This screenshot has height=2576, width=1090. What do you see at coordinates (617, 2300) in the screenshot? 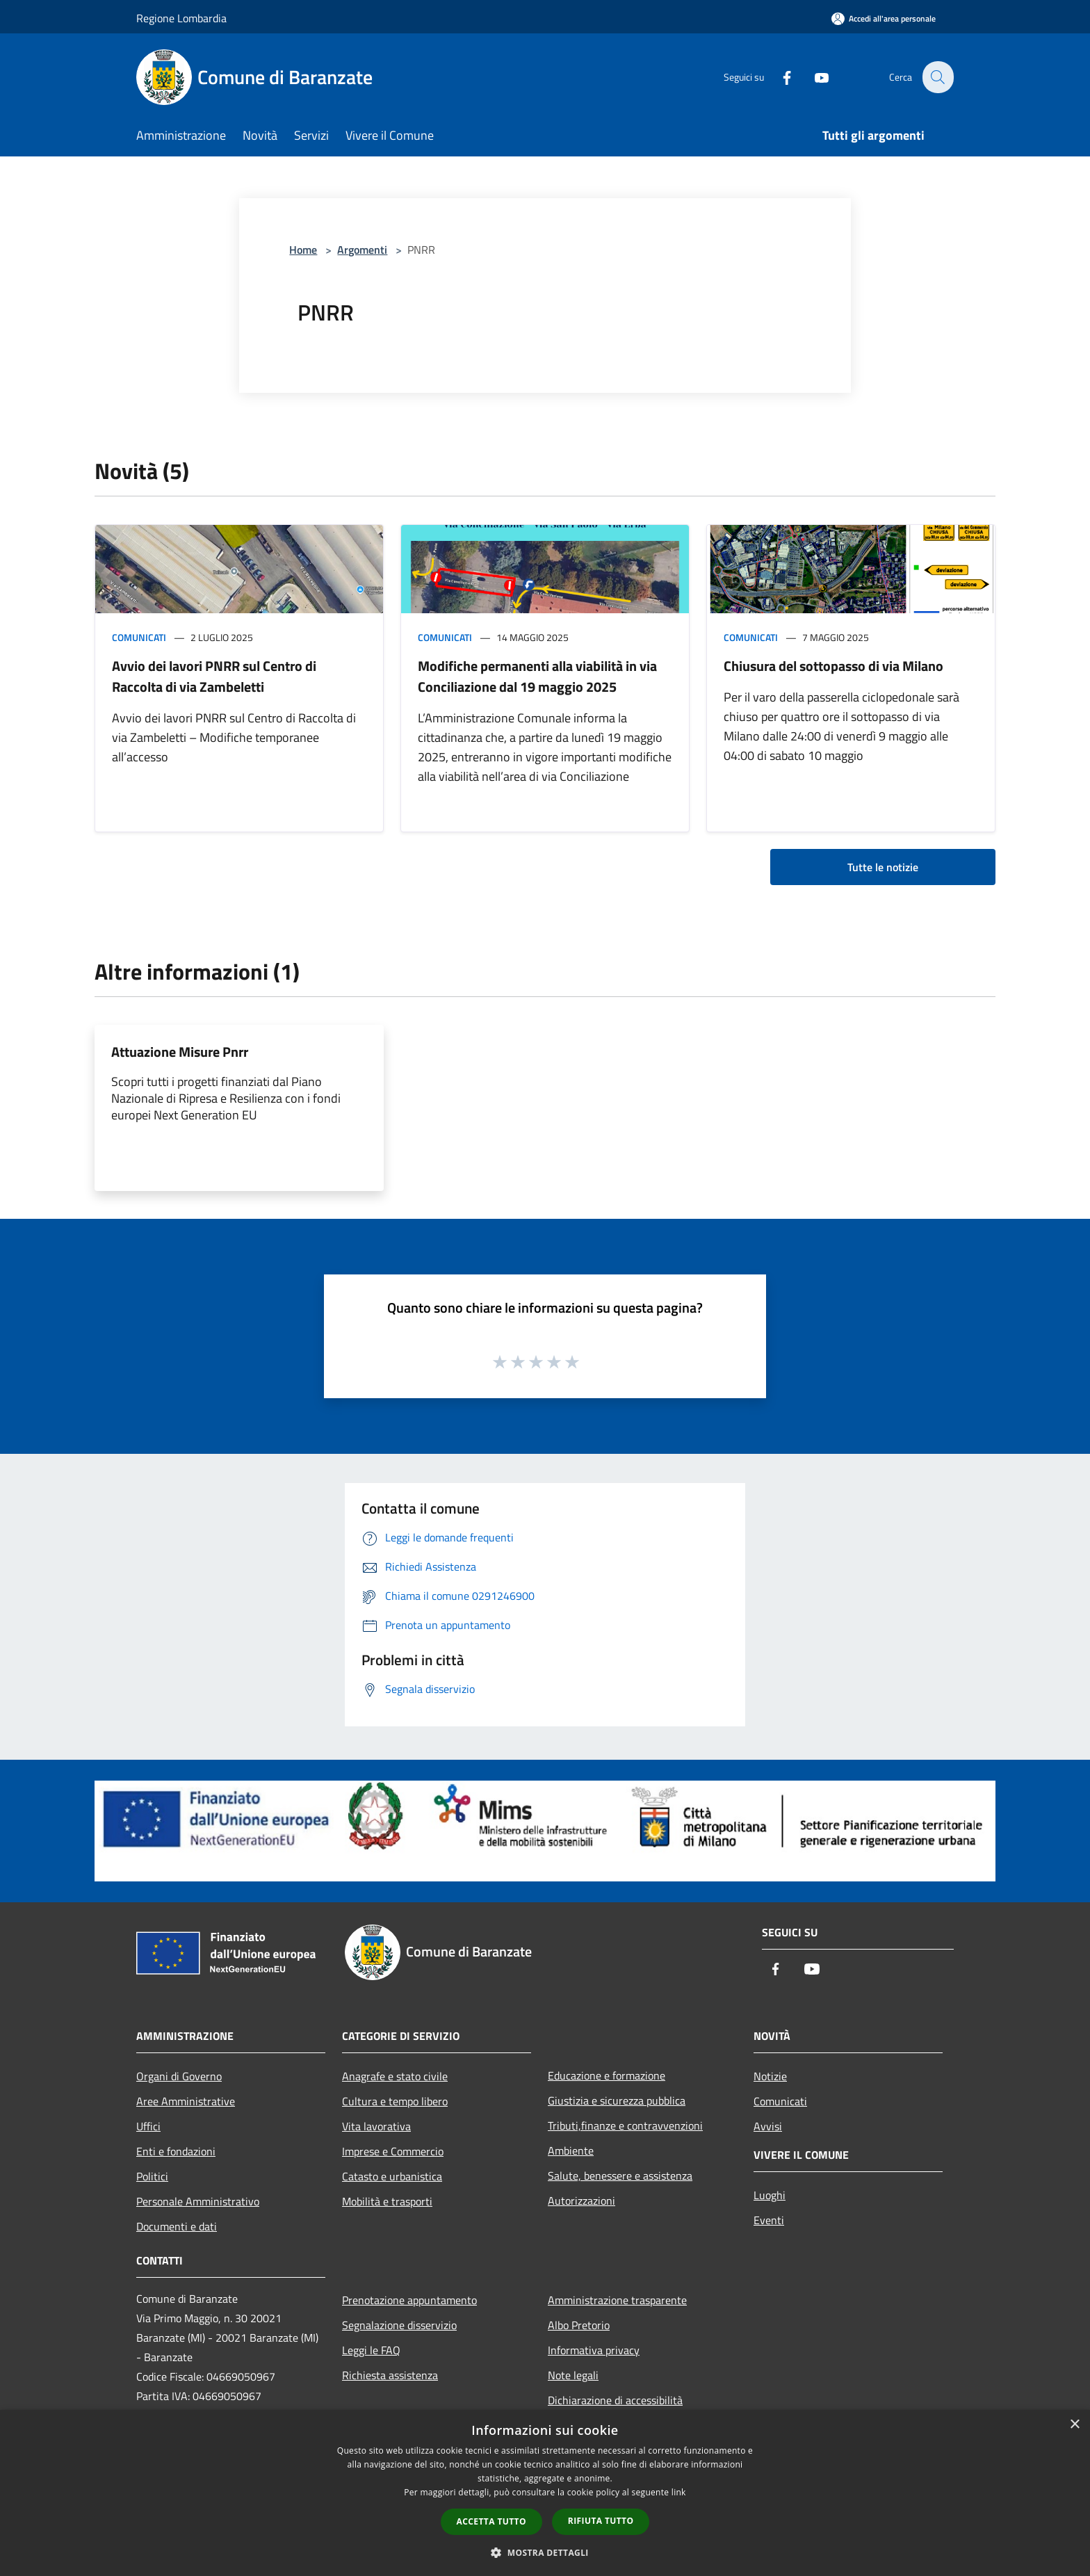
I see `Amministrazione trasparente` at bounding box center [617, 2300].